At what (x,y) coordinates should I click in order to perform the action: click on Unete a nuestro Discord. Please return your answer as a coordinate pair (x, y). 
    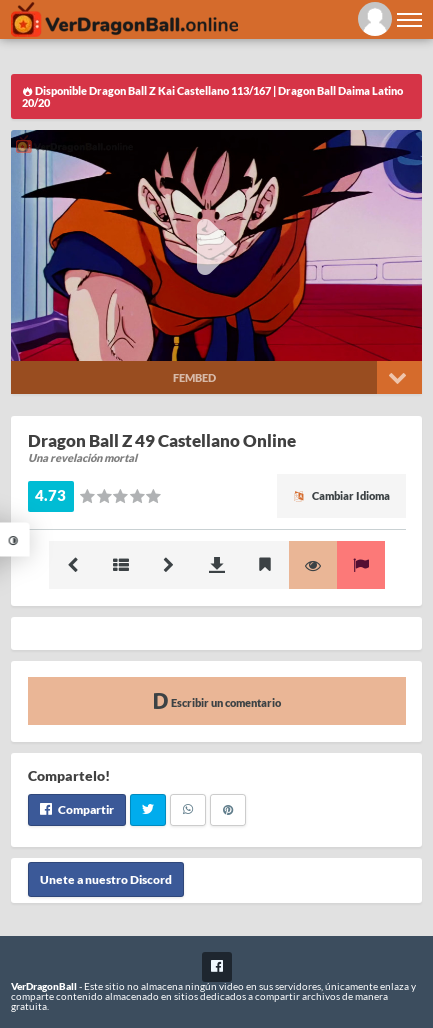
    Looking at the image, I should click on (106, 879).